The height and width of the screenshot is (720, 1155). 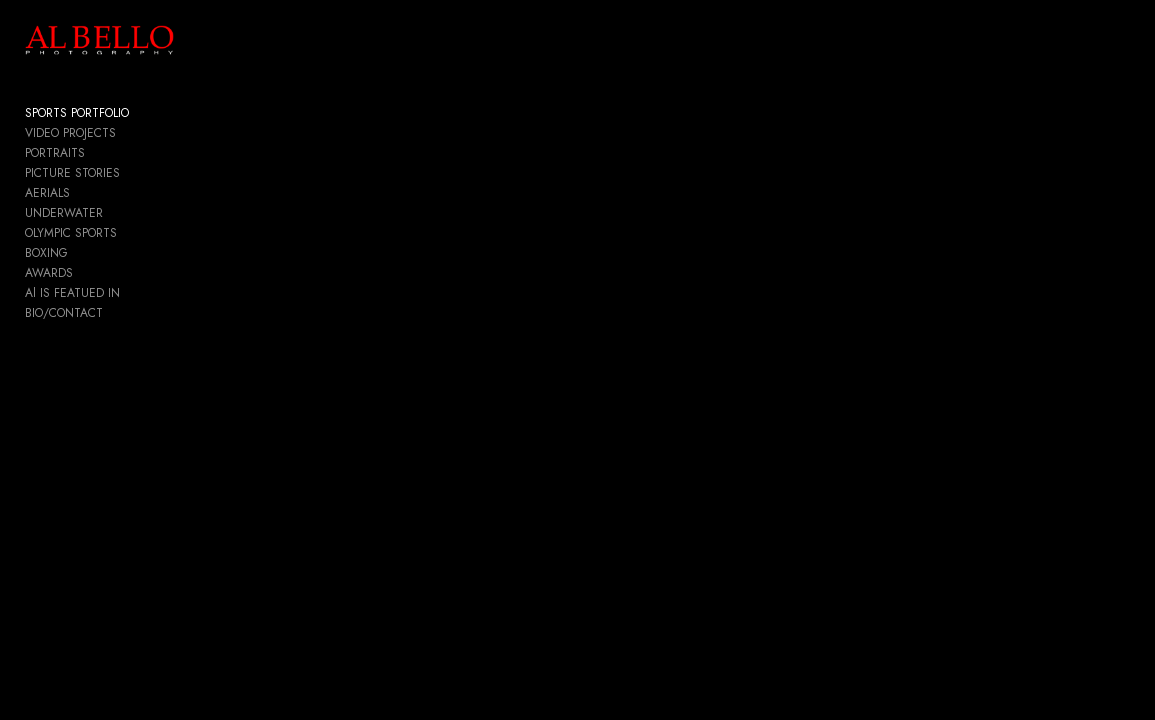 What do you see at coordinates (47, 196) in the screenshot?
I see `AERIALS` at bounding box center [47, 196].